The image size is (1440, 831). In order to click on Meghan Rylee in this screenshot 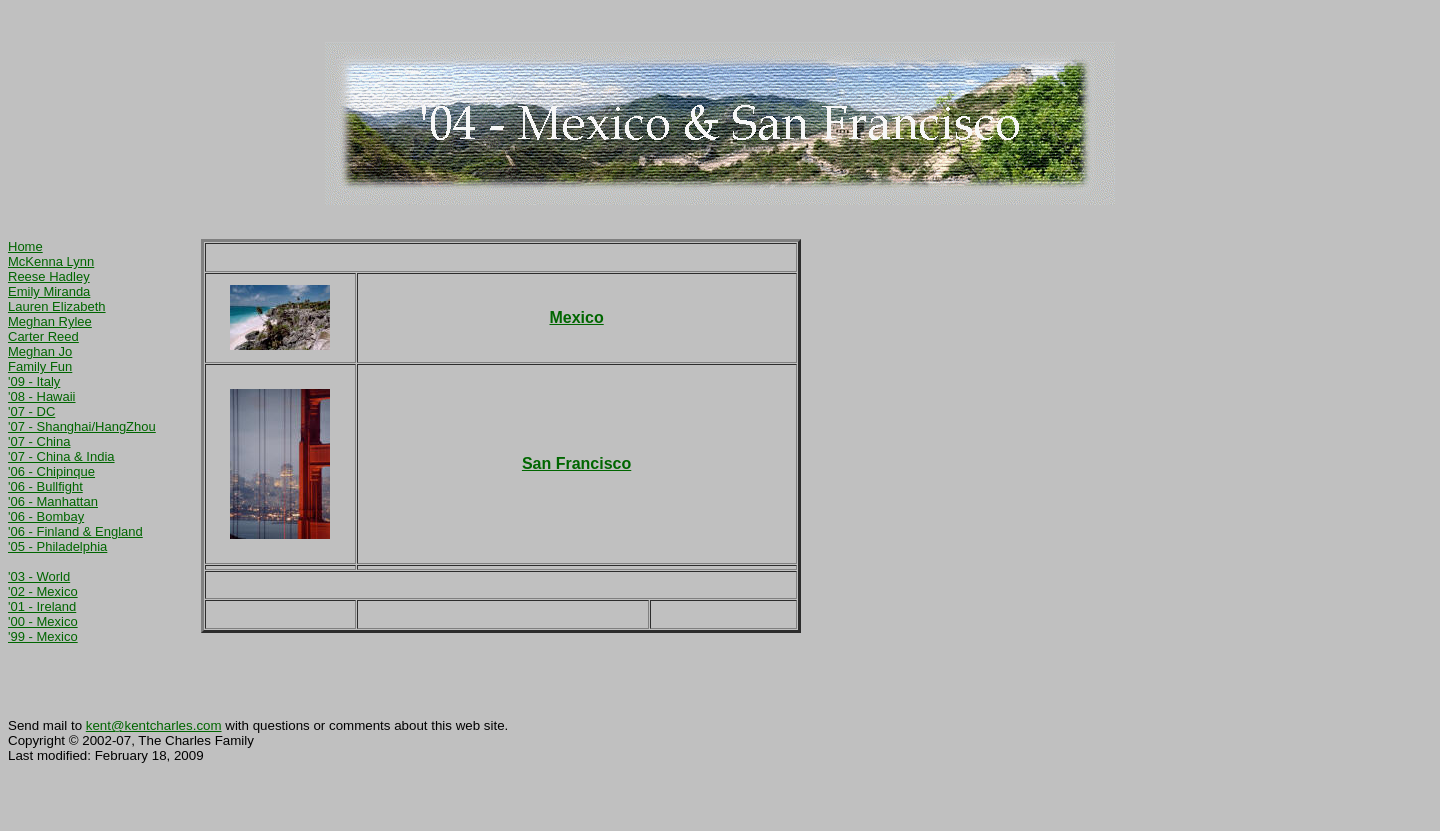, I will do `click(50, 321)`.